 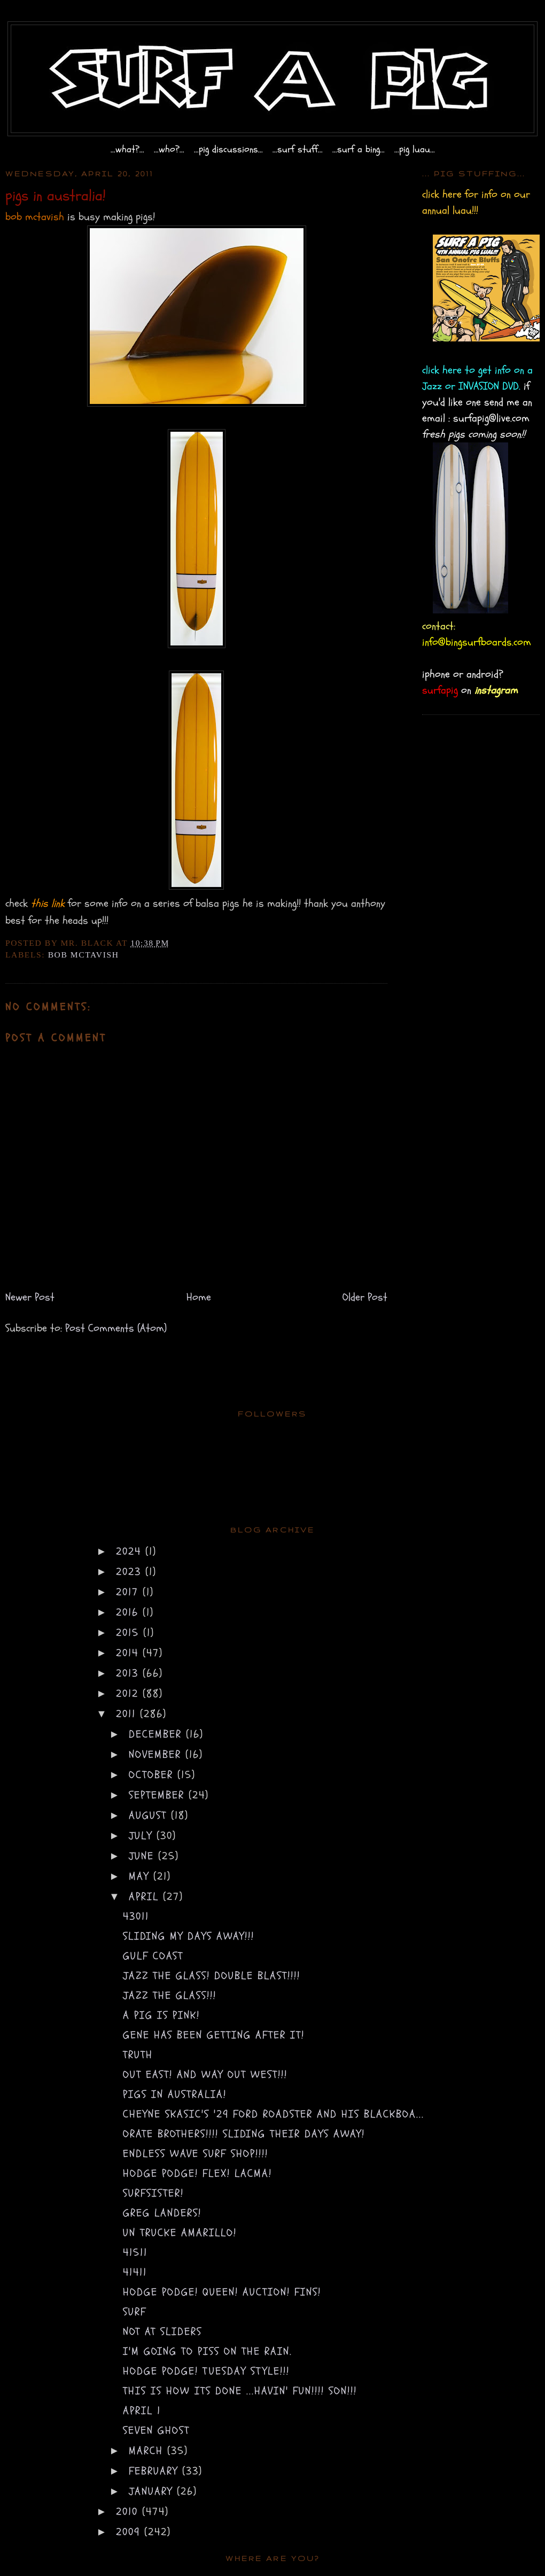 I want to click on 2015, so click(x=129, y=1632).